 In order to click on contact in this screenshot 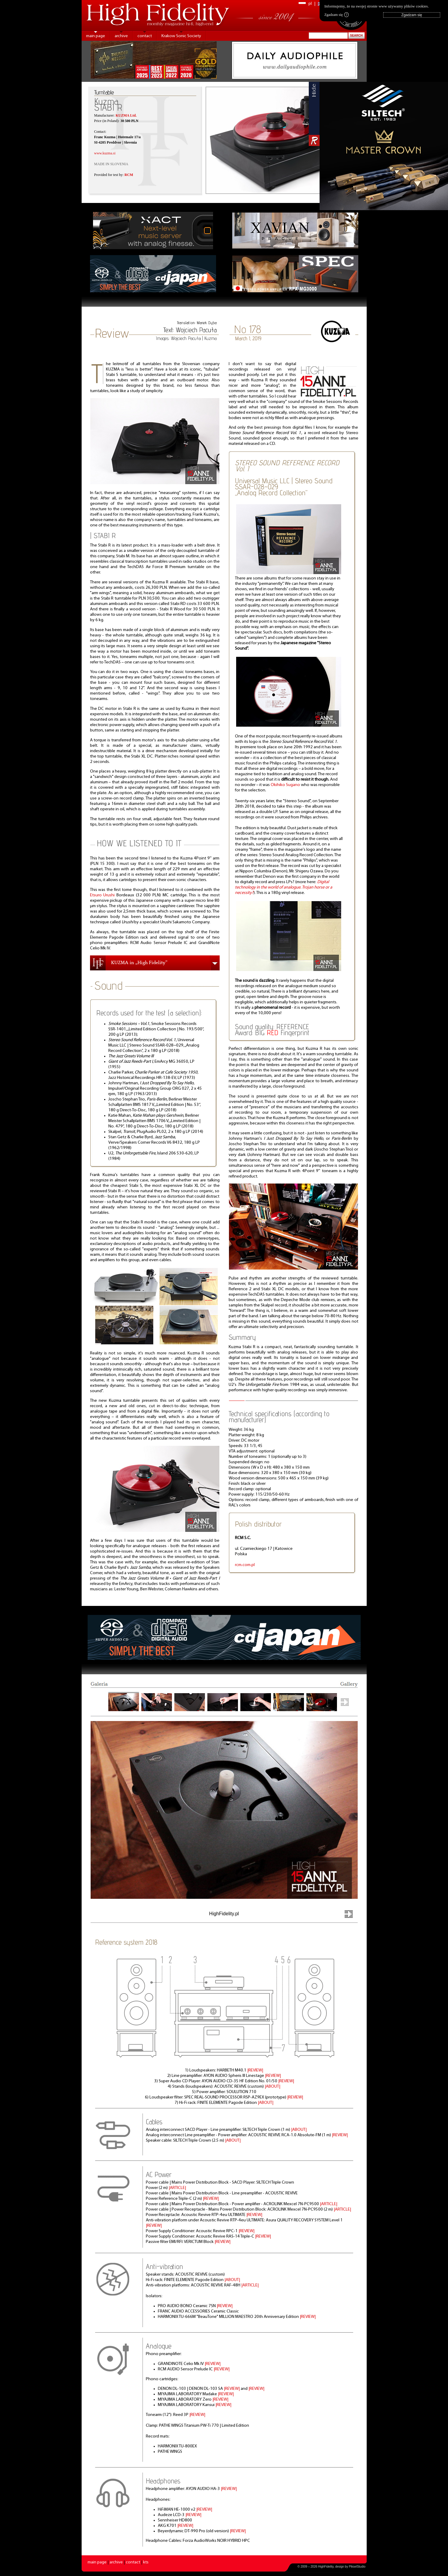, I will do `click(144, 36)`.